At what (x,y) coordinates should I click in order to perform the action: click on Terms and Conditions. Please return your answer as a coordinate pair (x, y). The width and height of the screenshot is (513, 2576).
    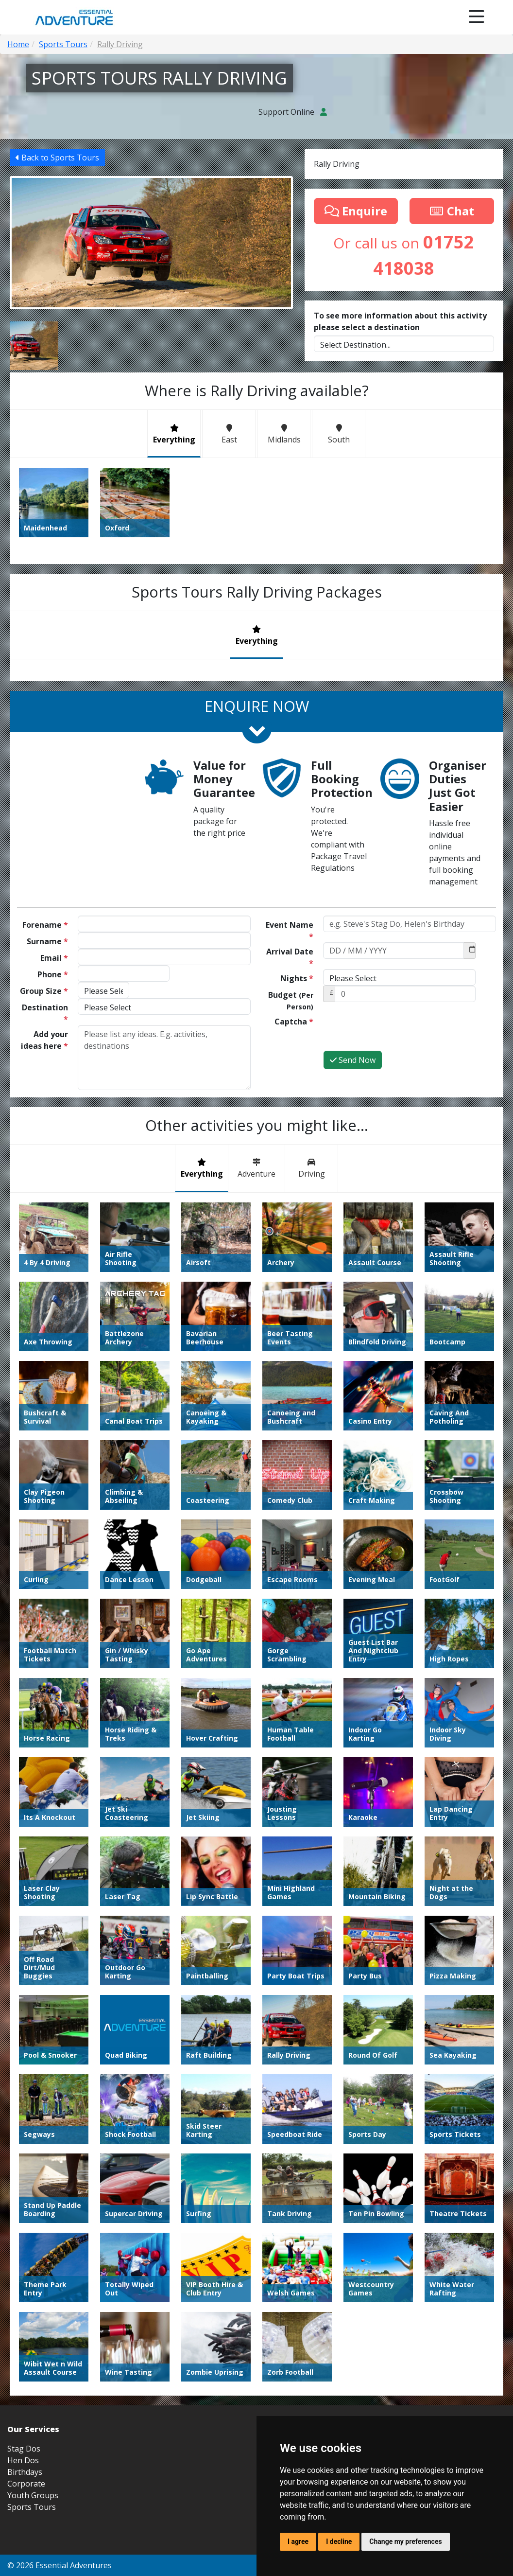
    Looking at the image, I should click on (379, 2221).